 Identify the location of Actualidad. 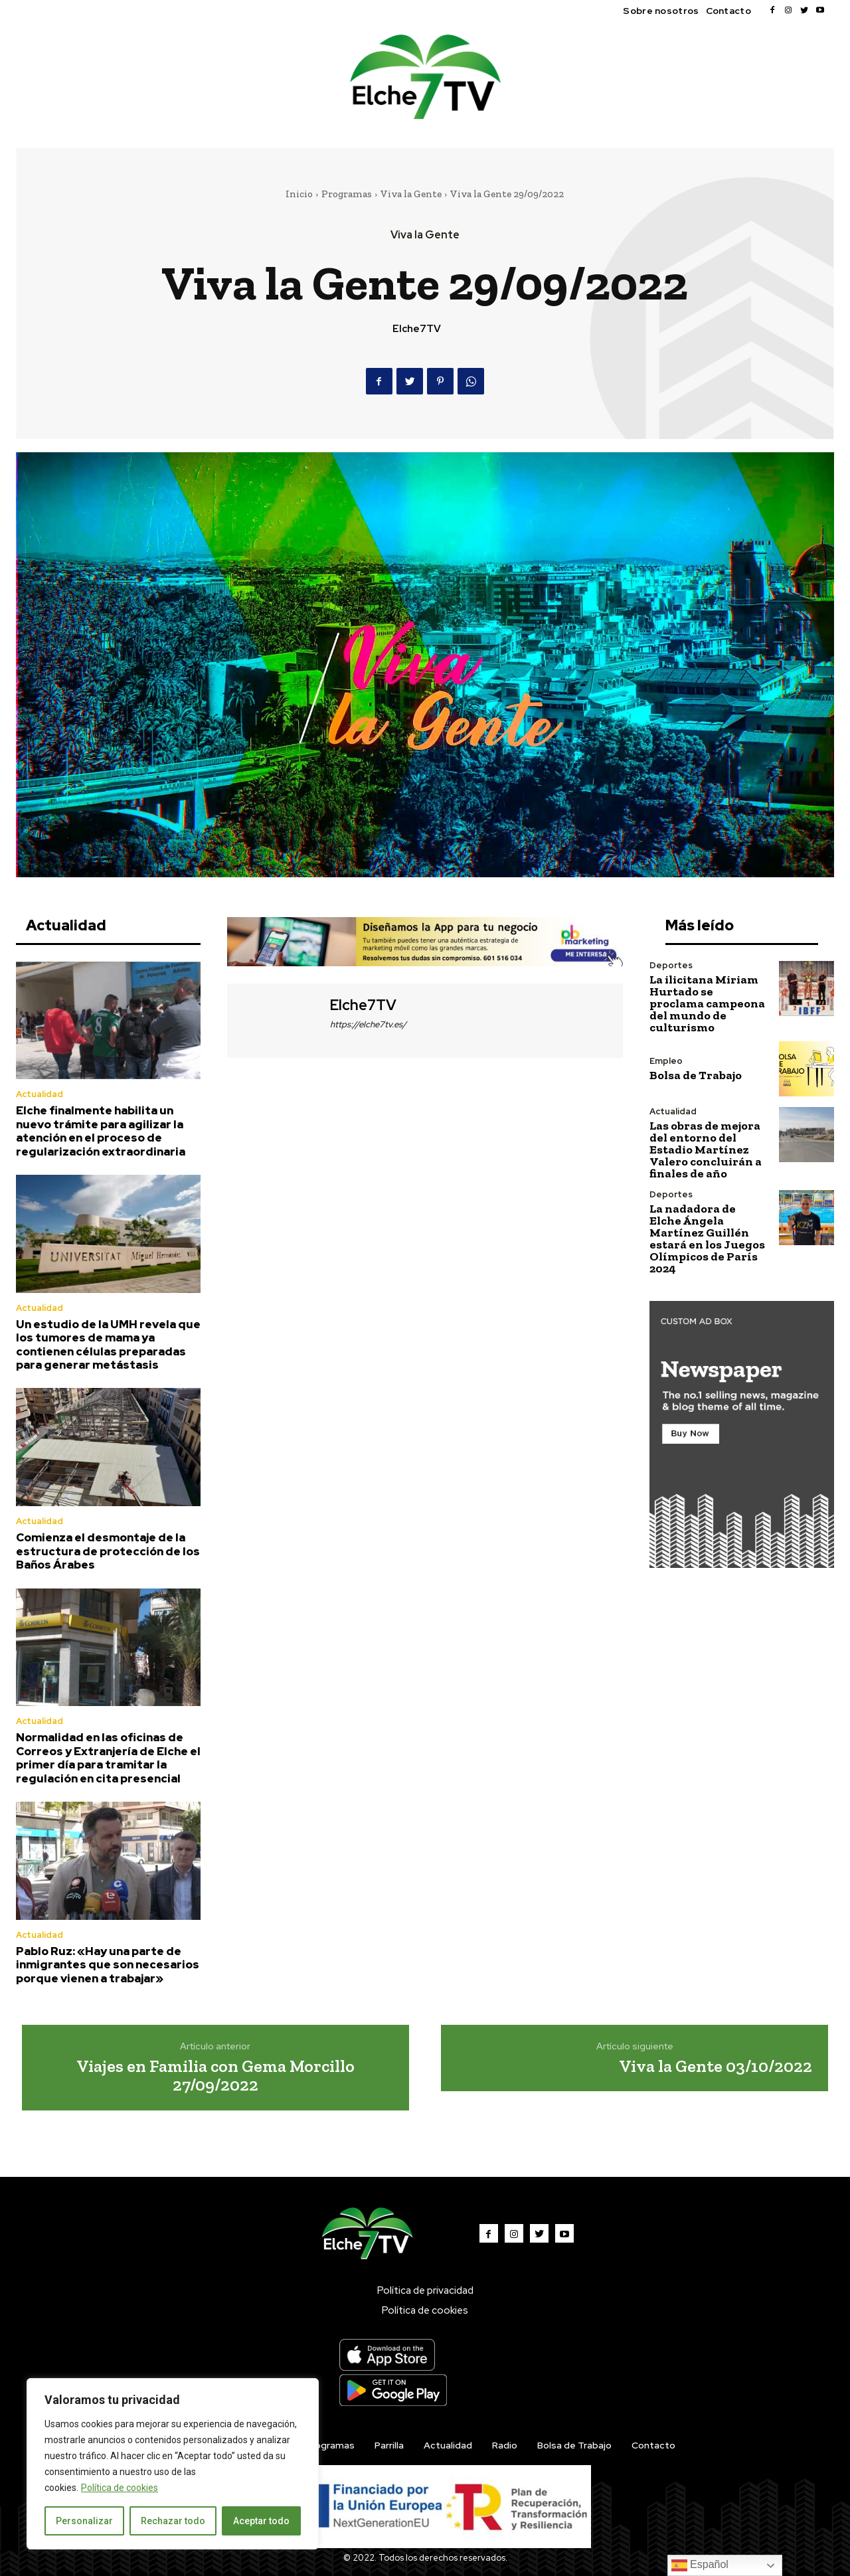
(39, 1094).